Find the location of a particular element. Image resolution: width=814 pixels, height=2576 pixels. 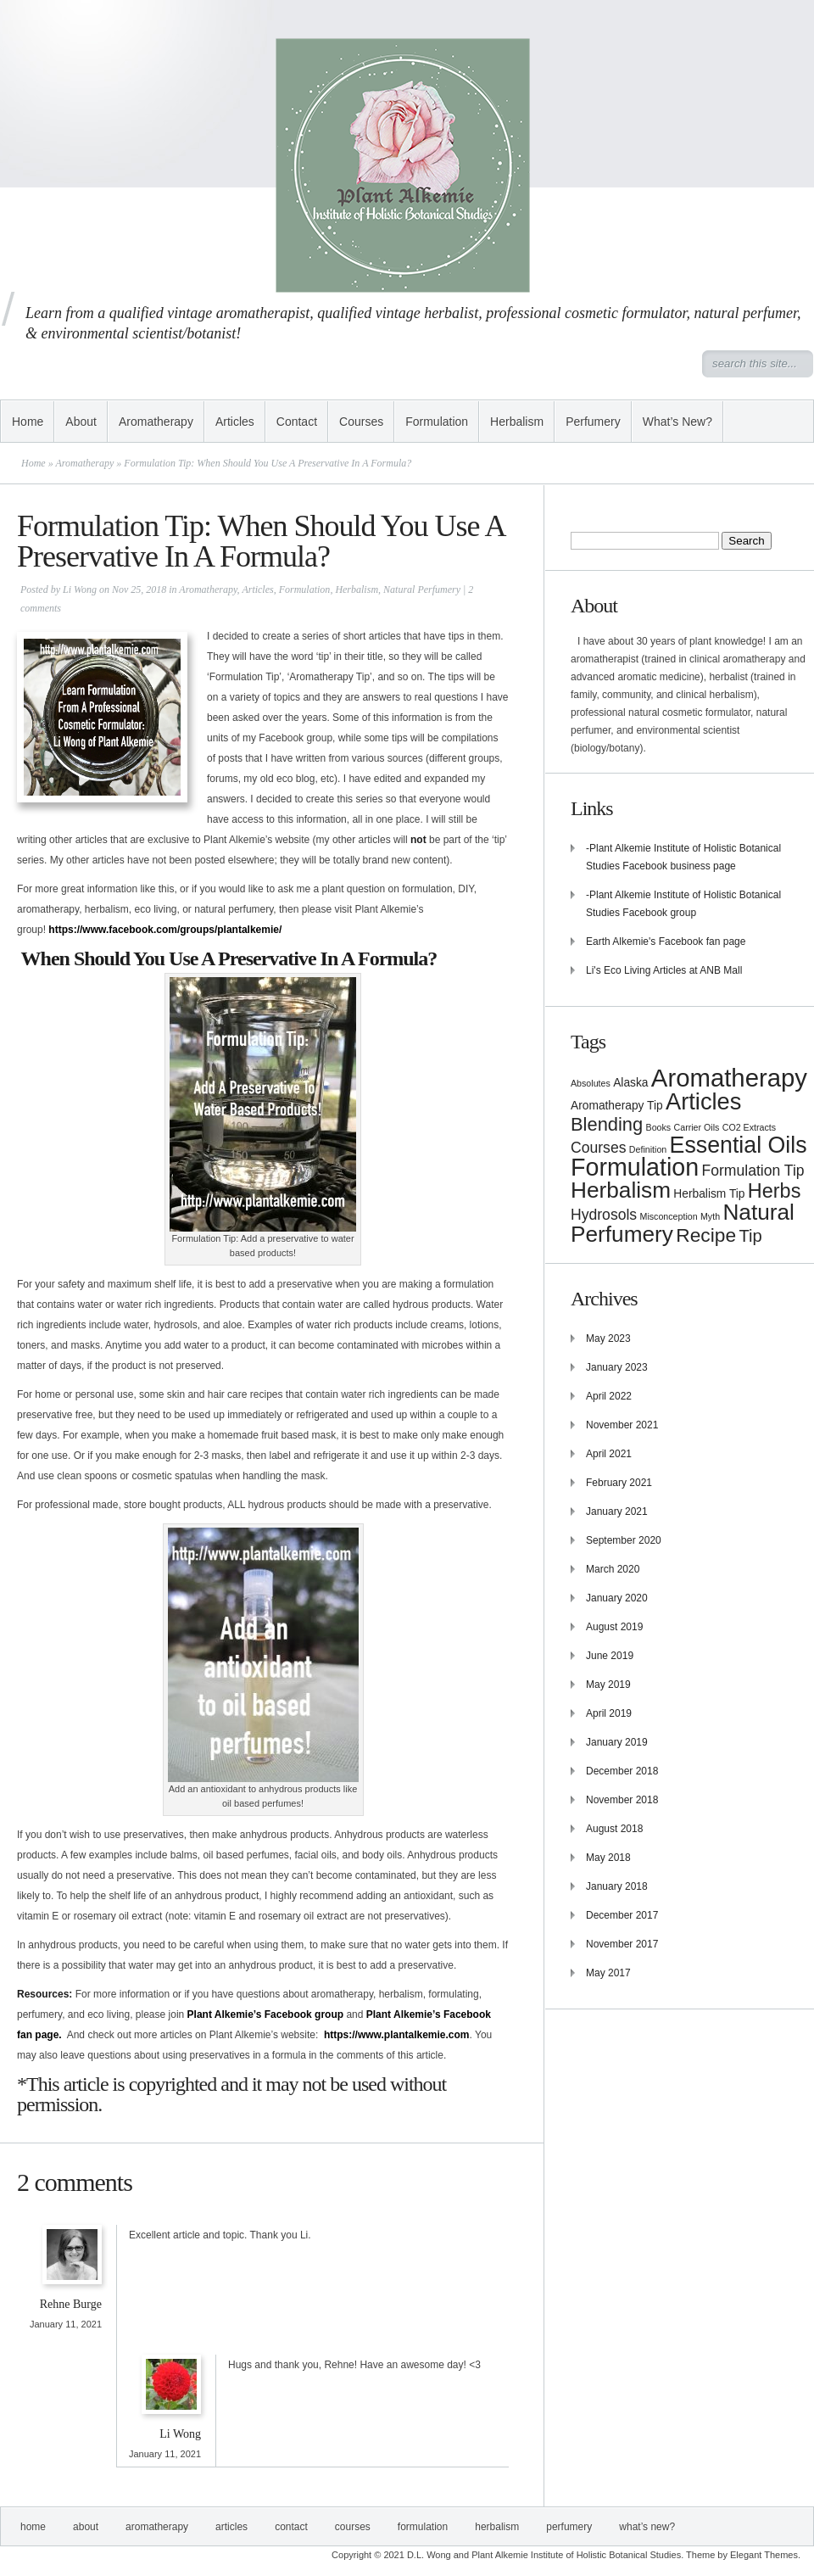

May 2023 is located at coordinates (608, 1338).